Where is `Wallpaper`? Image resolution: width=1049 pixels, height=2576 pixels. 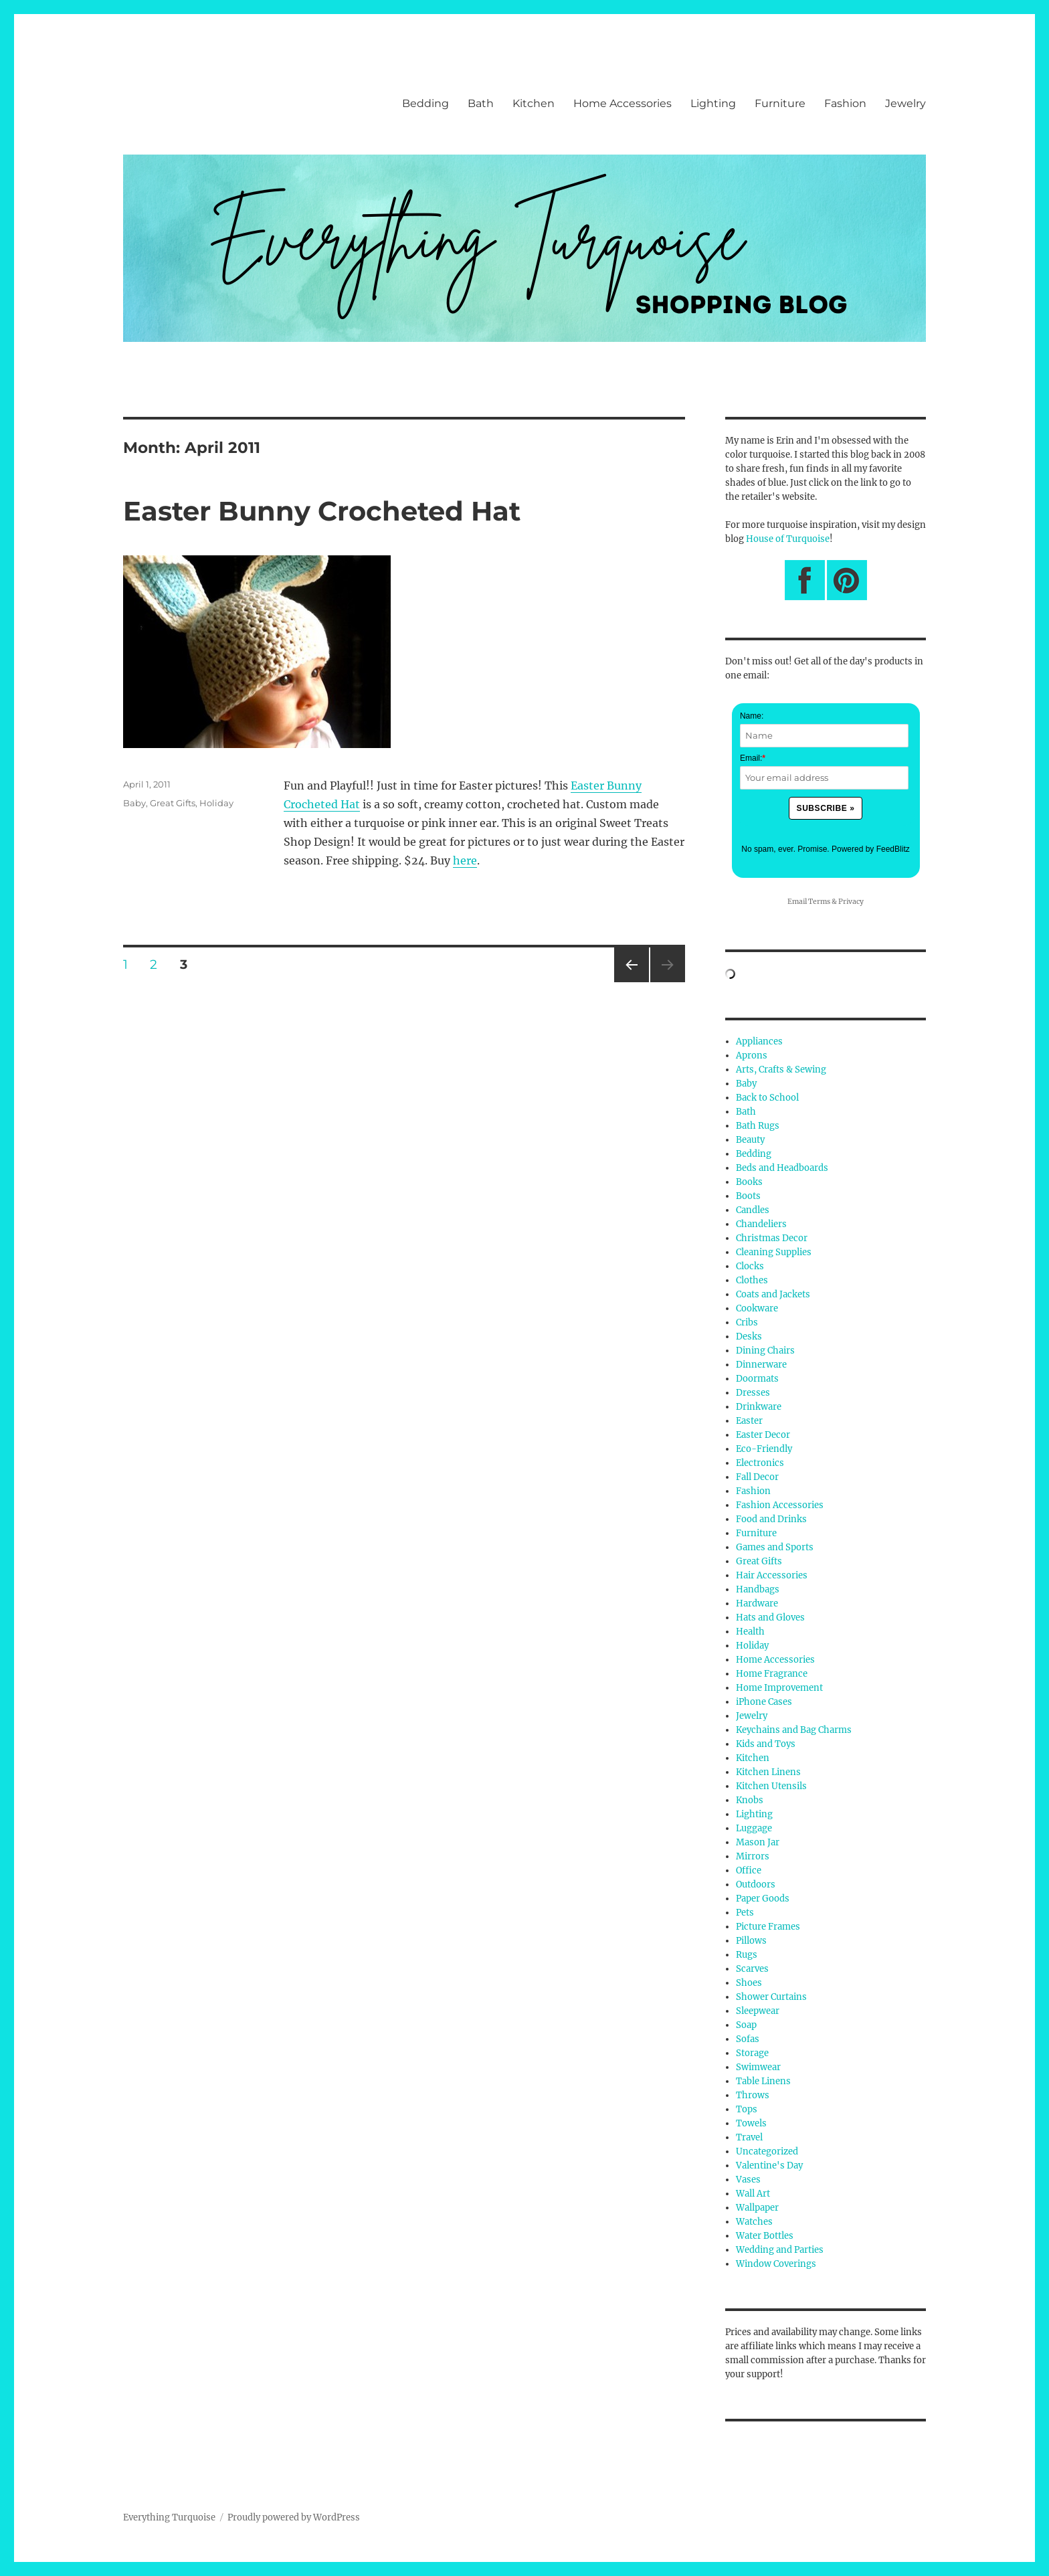
Wallpaper is located at coordinates (757, 2207).